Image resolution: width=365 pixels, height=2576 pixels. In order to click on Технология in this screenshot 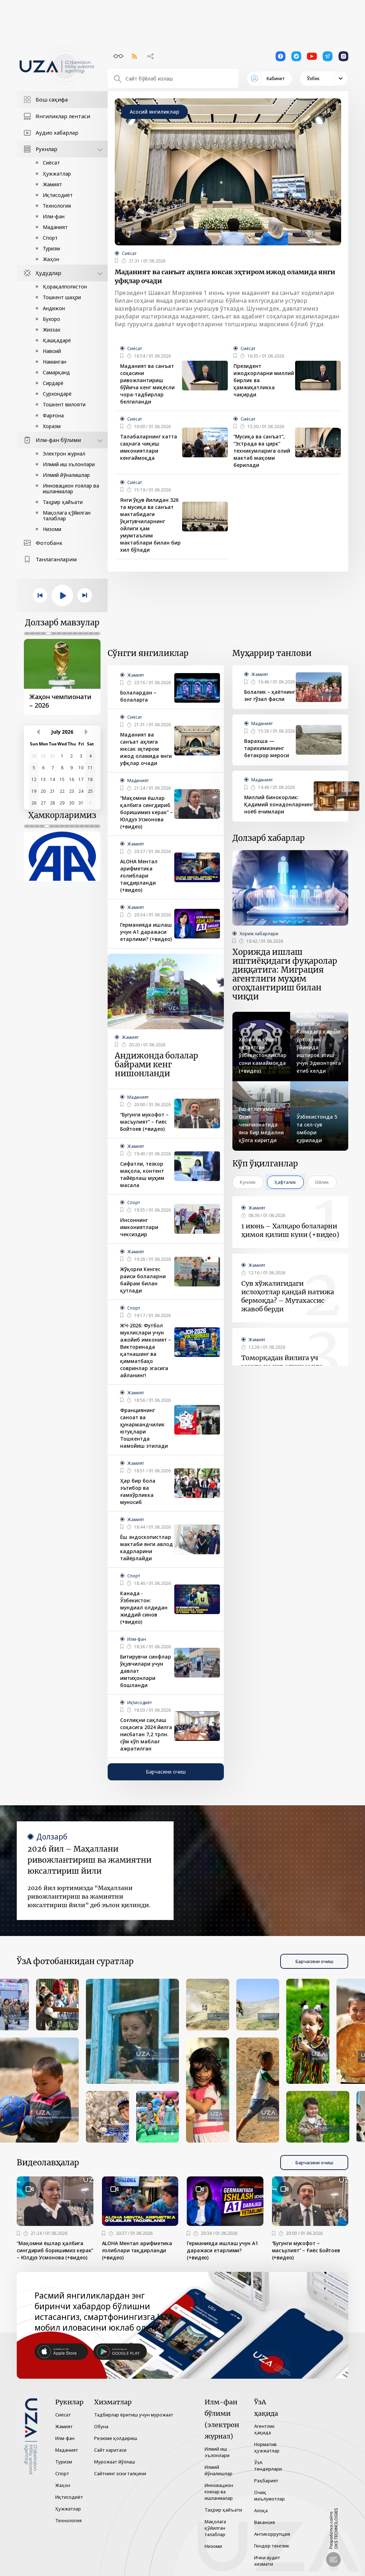, I will do `click(57, 205)`.